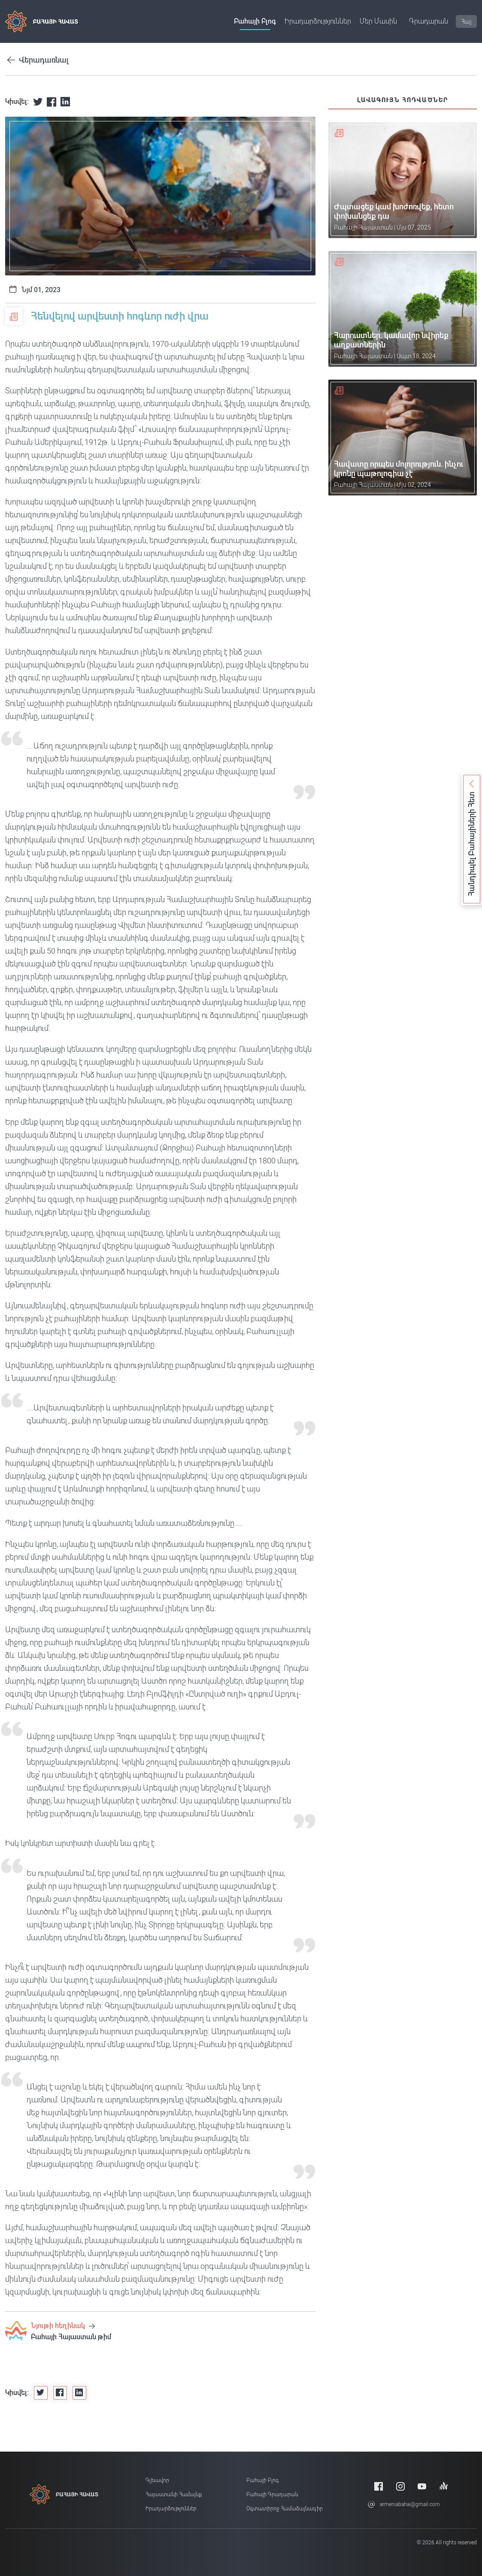 The image size is (482, 2576). I want to click on Իրադարձություններ, so click(318, 21).